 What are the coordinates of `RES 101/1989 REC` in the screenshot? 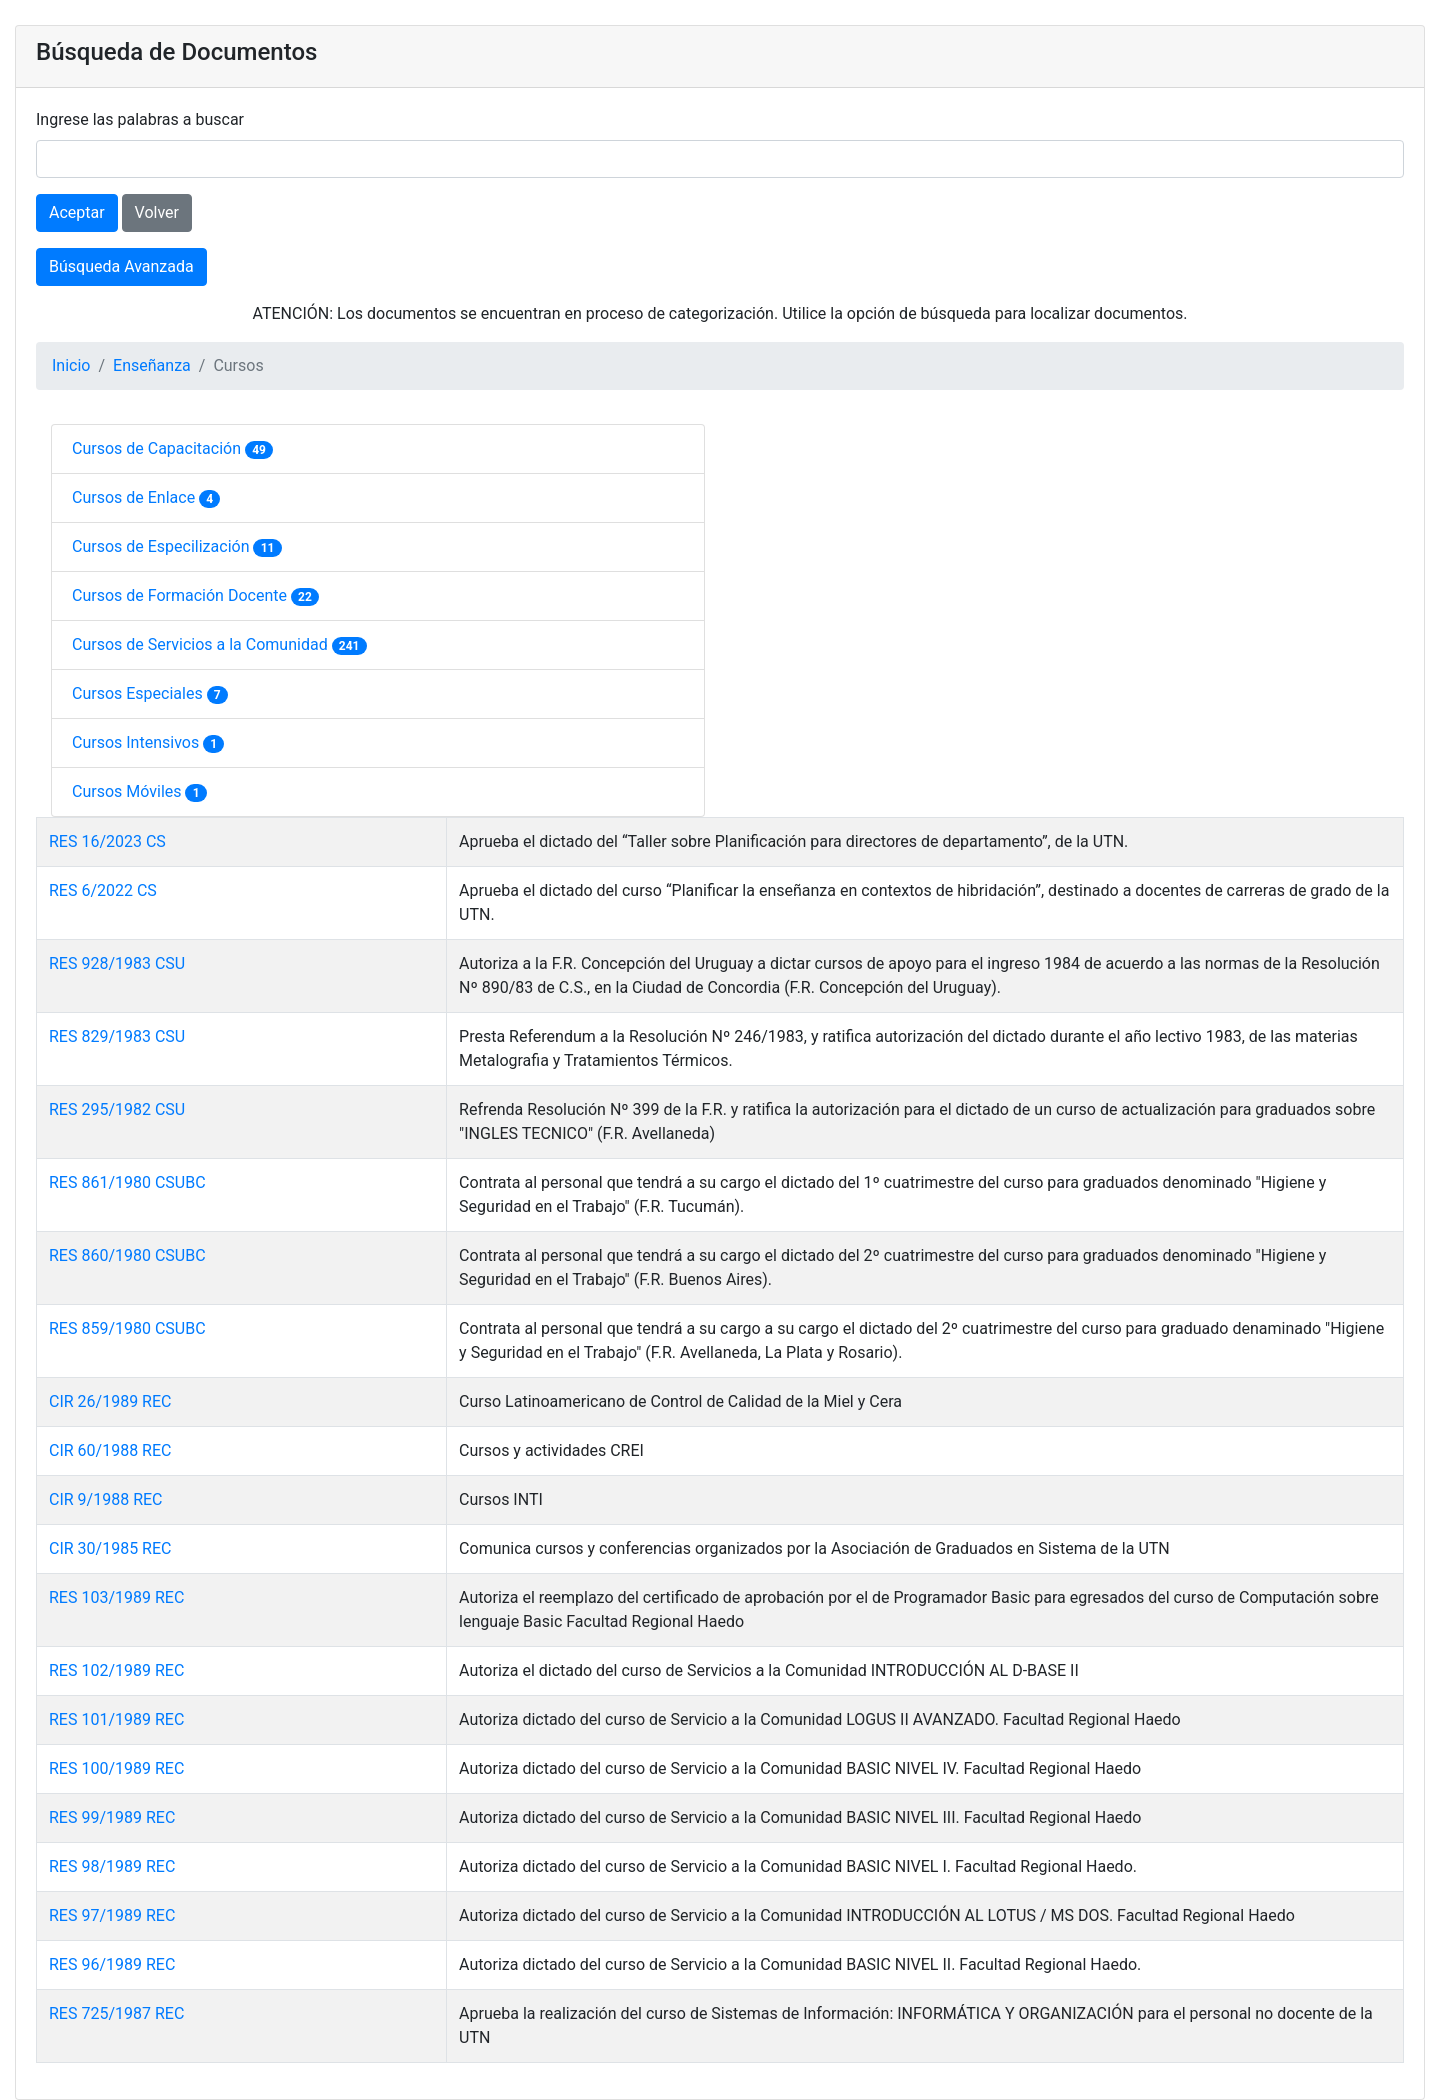 It's located at (116, 1719).